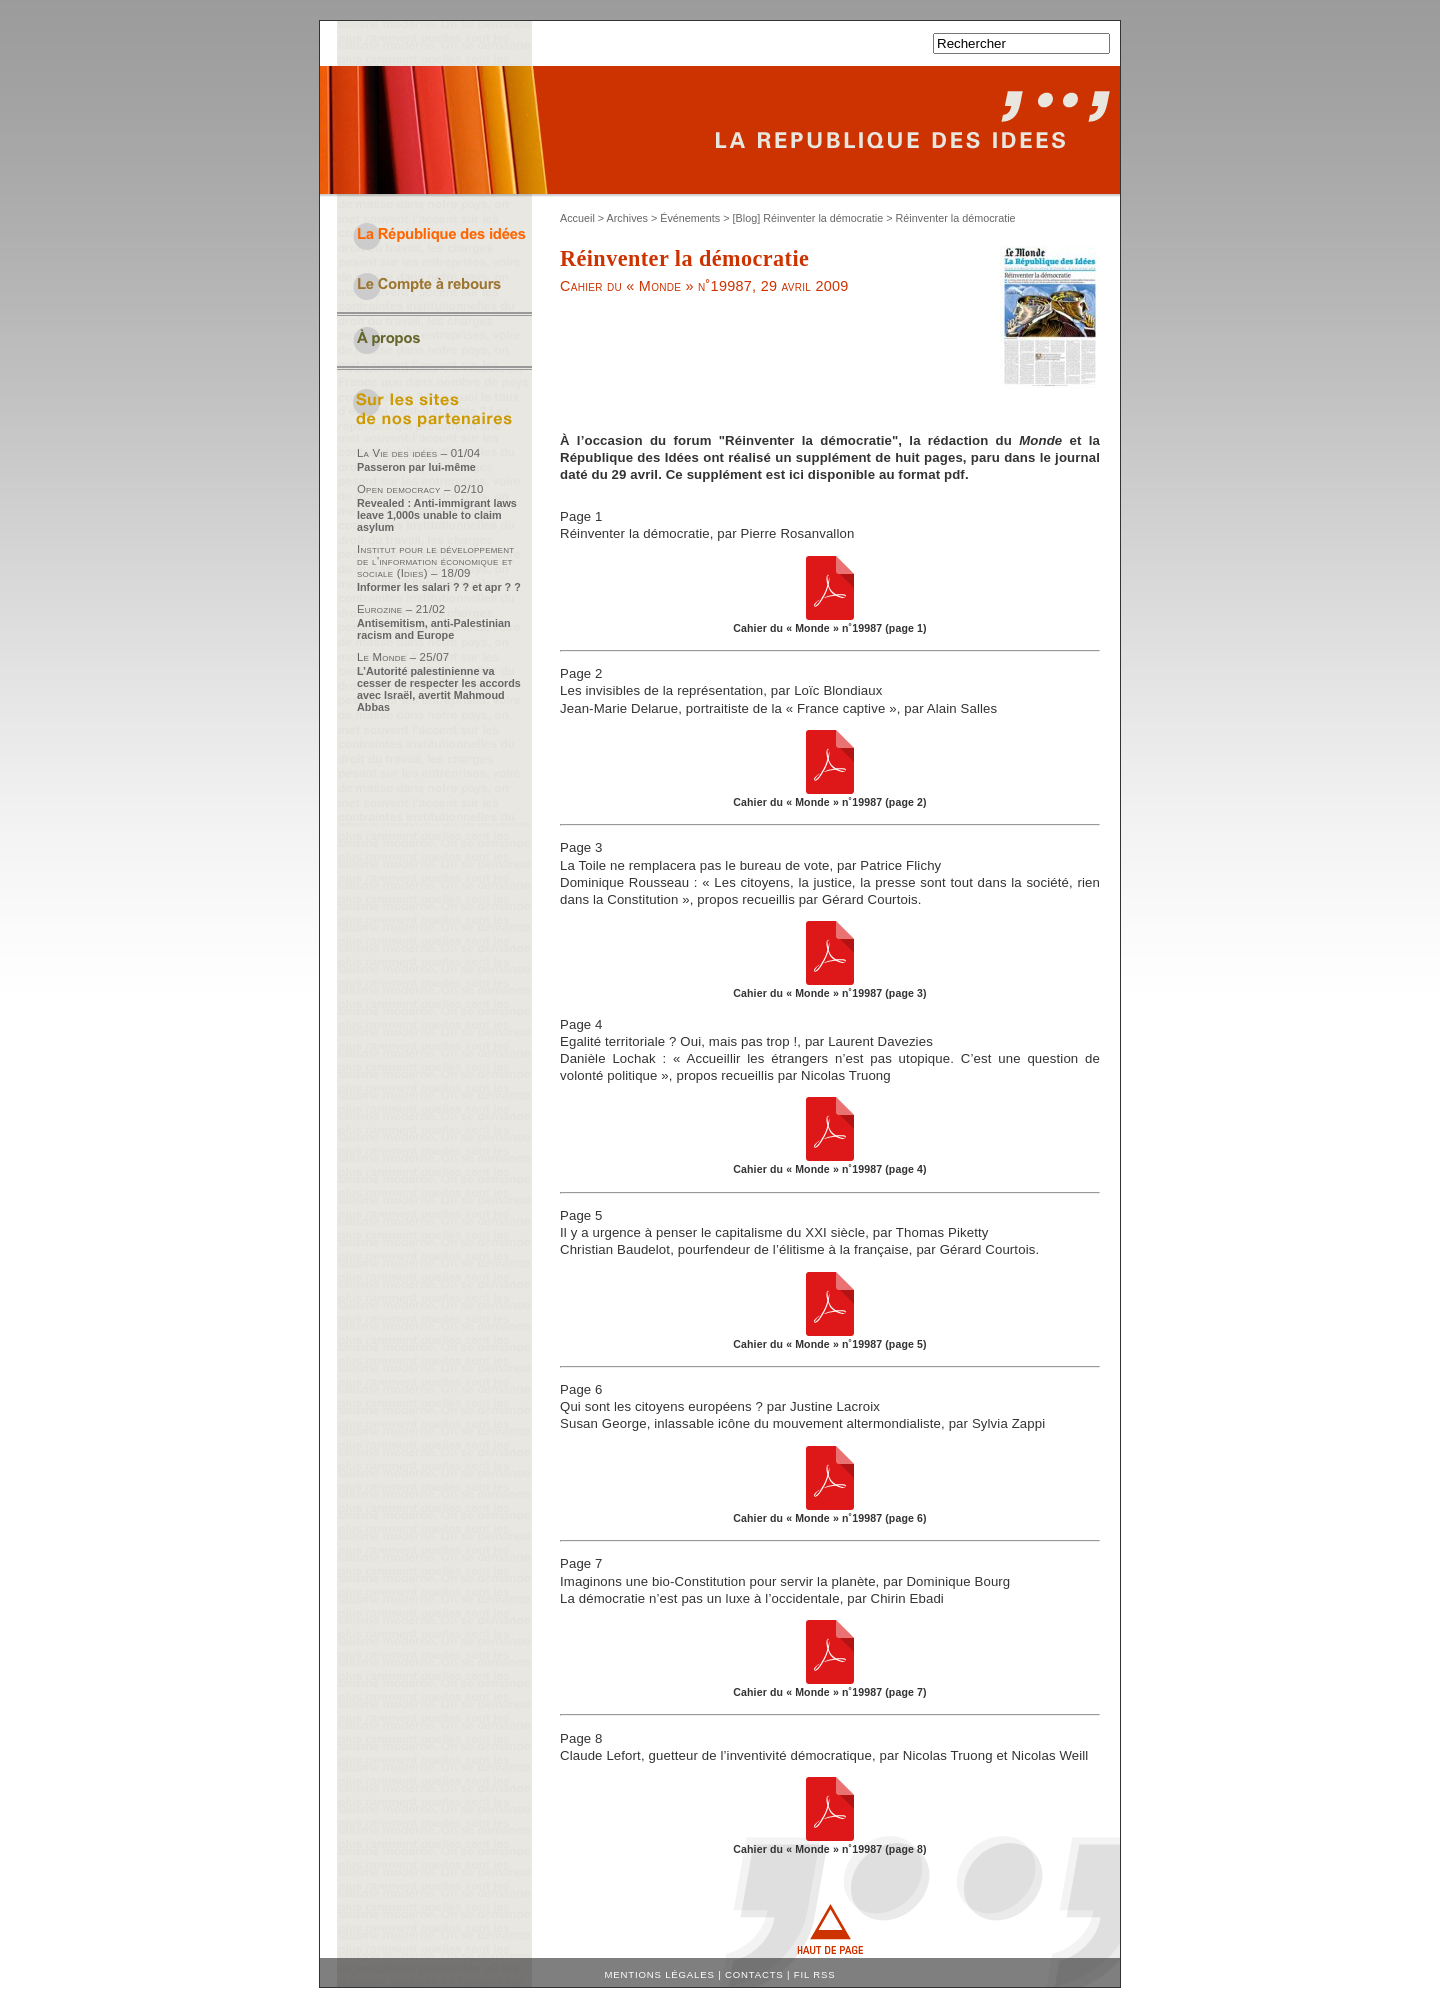  Describe the element at coordinates (627, 218) in the screenshot. I see `Archives` at that location.